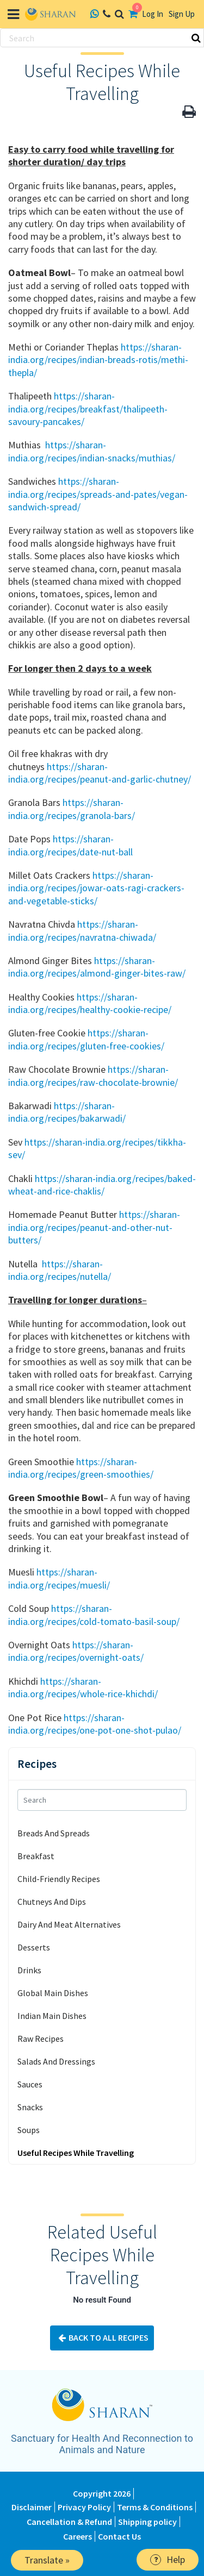 Image resolution: width=204 pixels, height=2576 pixels. Describe the element at coordinates (182, 14) in the screenshot. I see `Sign Up` at that location.